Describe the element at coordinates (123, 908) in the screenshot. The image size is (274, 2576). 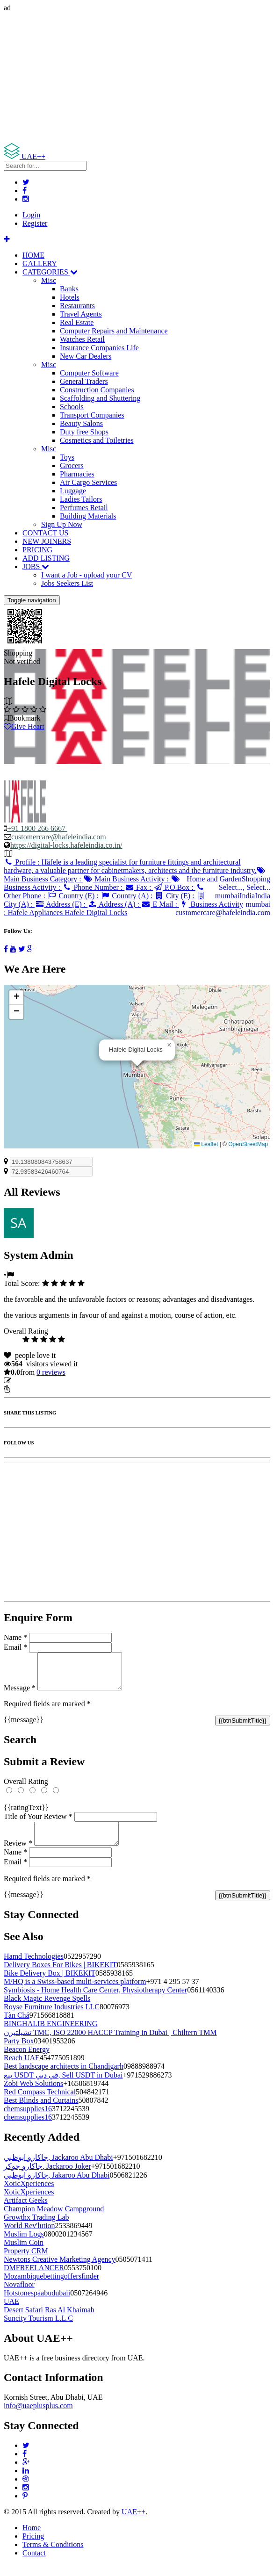
I see `Business Activity :` at that location.